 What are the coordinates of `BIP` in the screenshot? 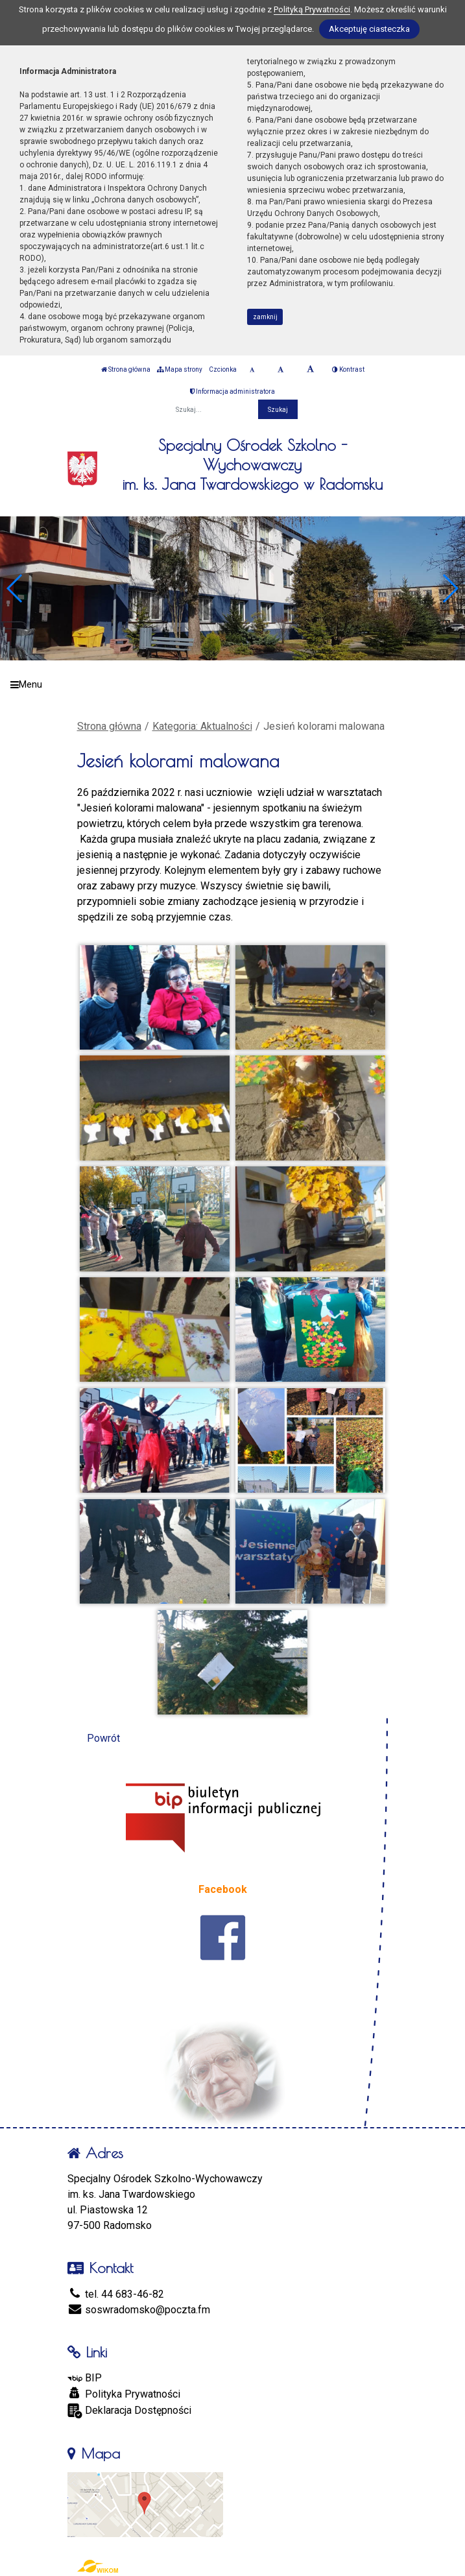 It's located at (84, 2378).